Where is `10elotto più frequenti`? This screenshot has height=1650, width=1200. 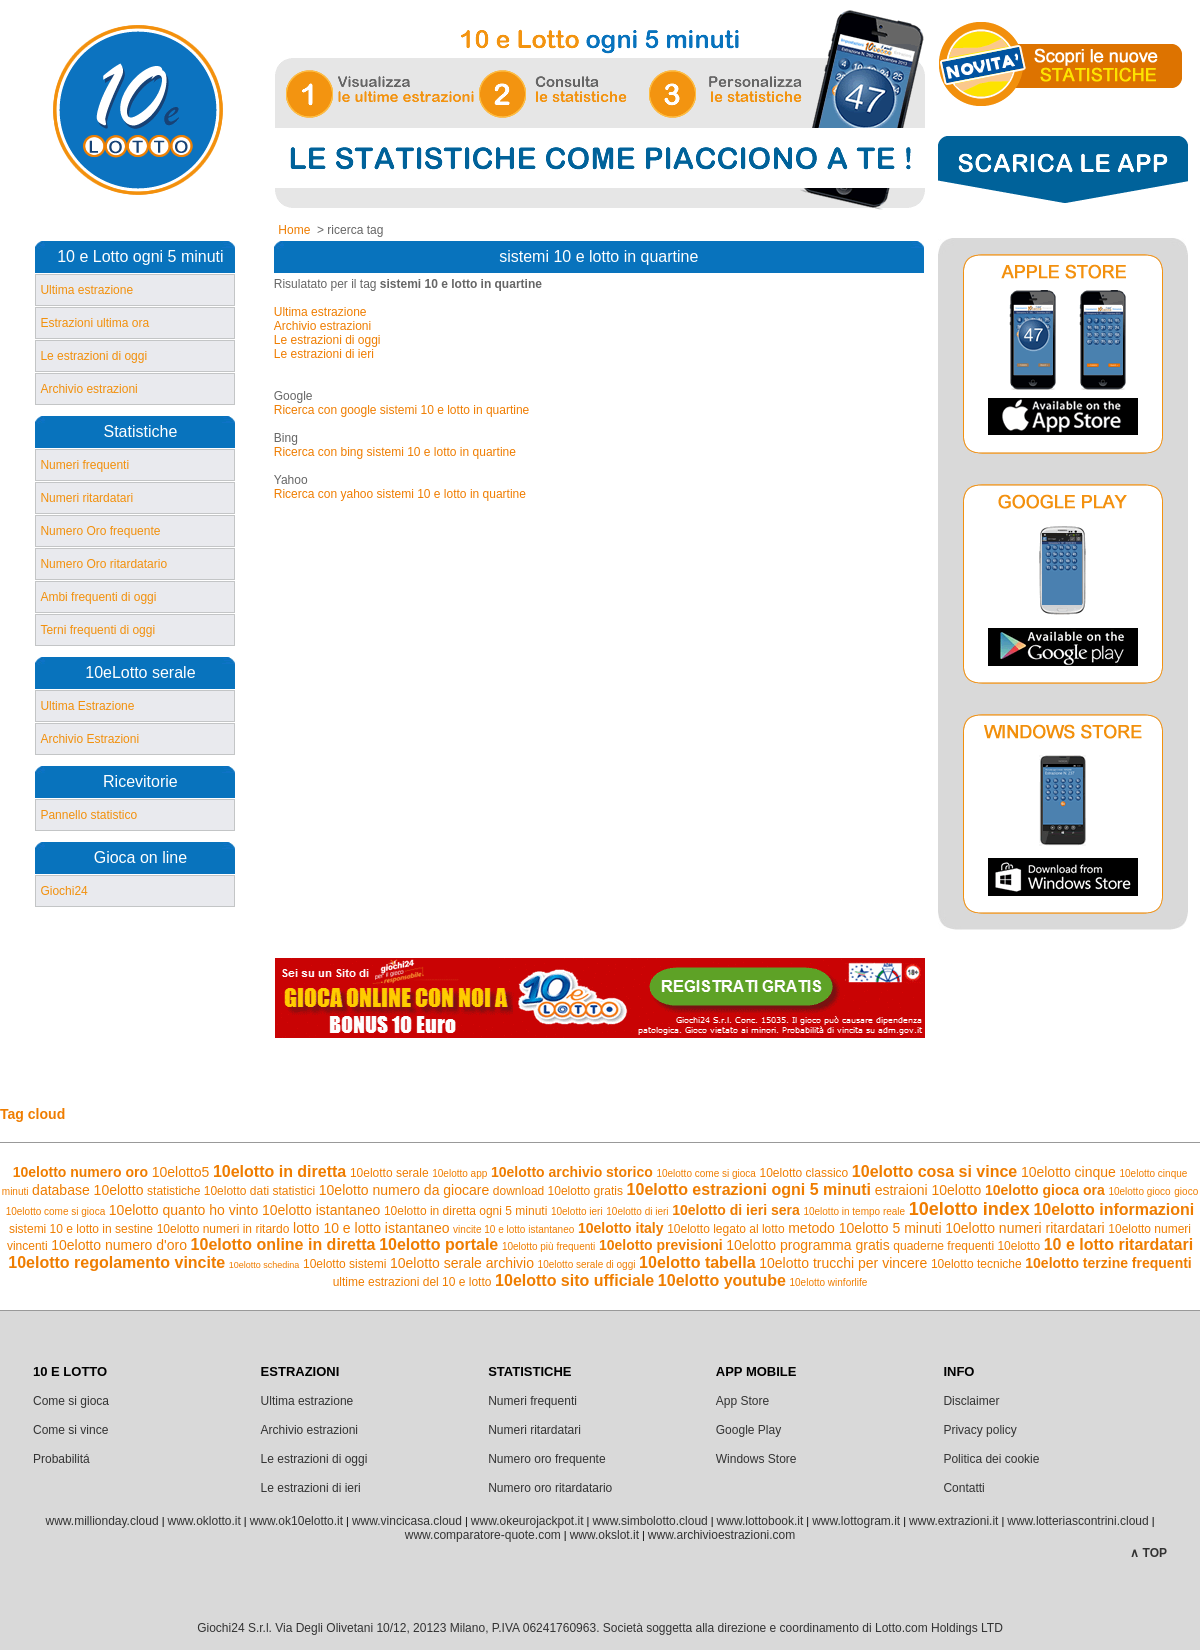 10elotto più frequenti is located at coordinates (548, 1246).